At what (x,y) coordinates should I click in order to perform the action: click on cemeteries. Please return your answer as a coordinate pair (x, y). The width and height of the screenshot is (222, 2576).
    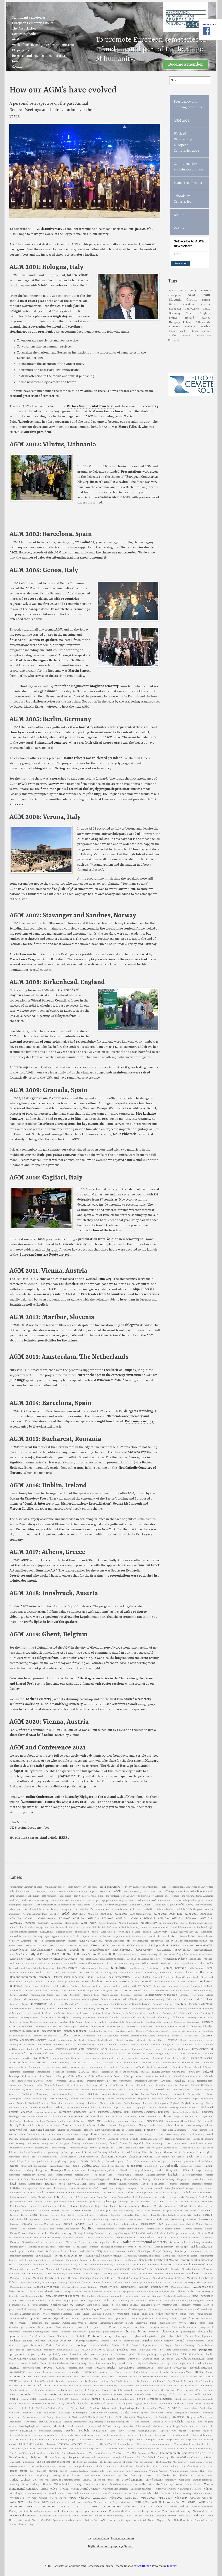
    Looking at the image, I should click on (39, 2004).